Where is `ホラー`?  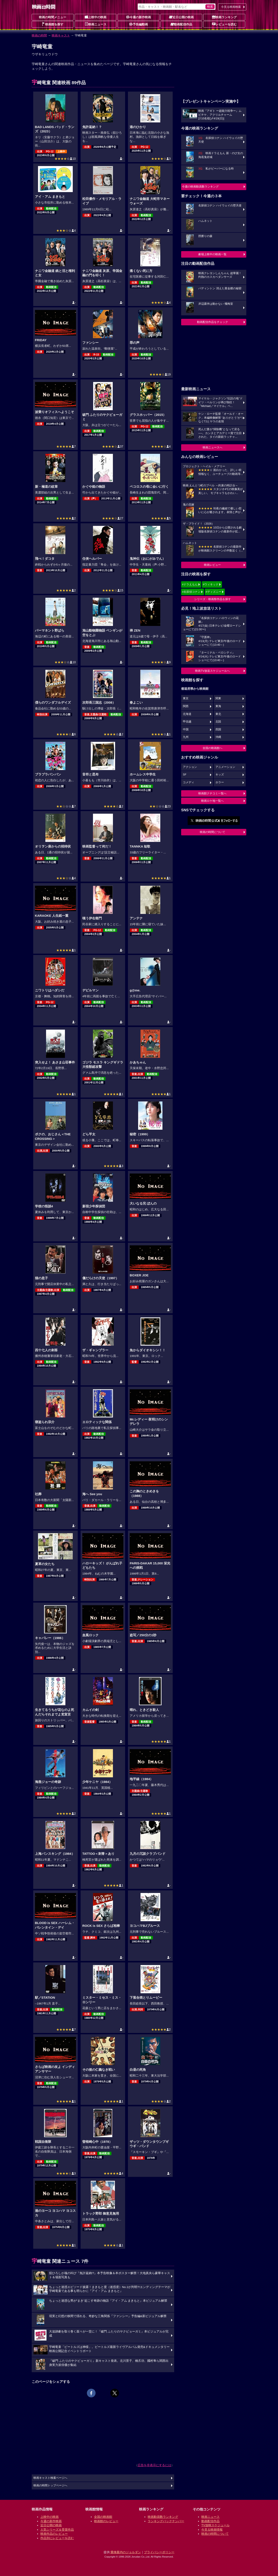
ホラー is located at coordinates (219, 782).